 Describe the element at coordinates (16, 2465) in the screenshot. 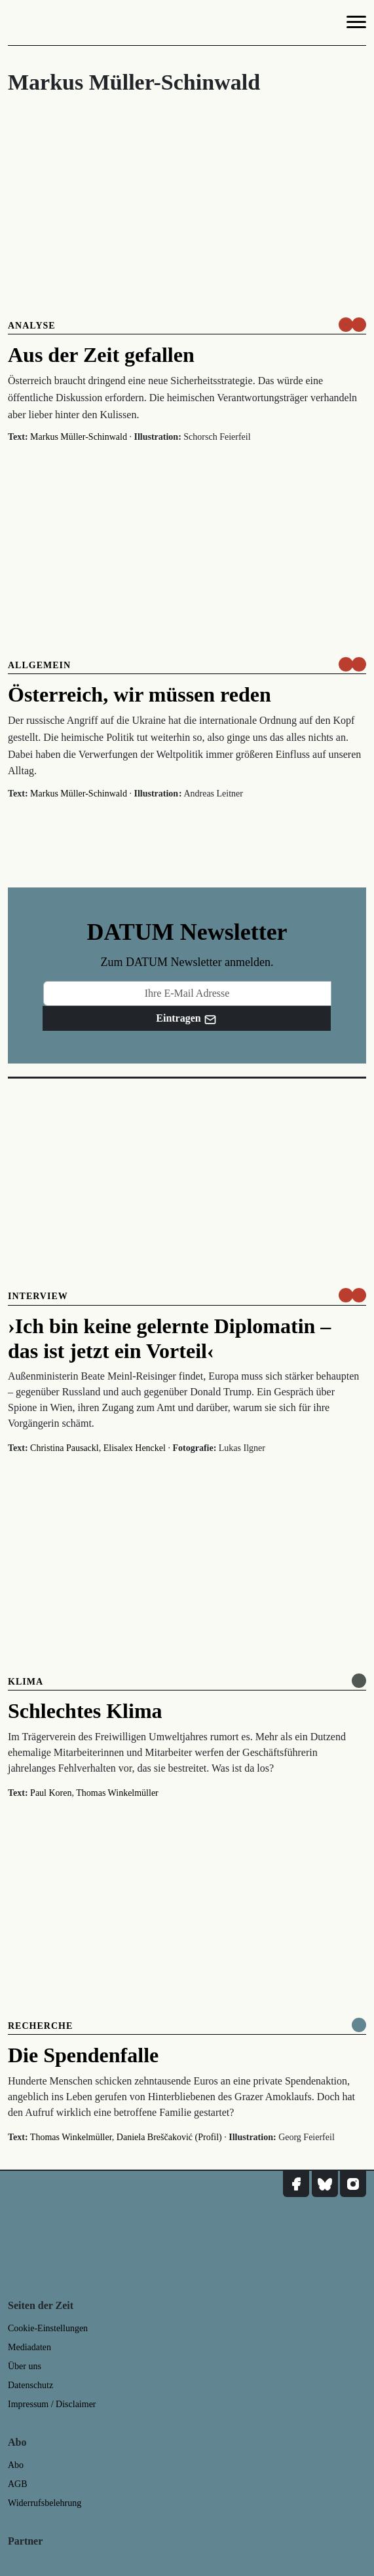

I see `Abo` at that location.